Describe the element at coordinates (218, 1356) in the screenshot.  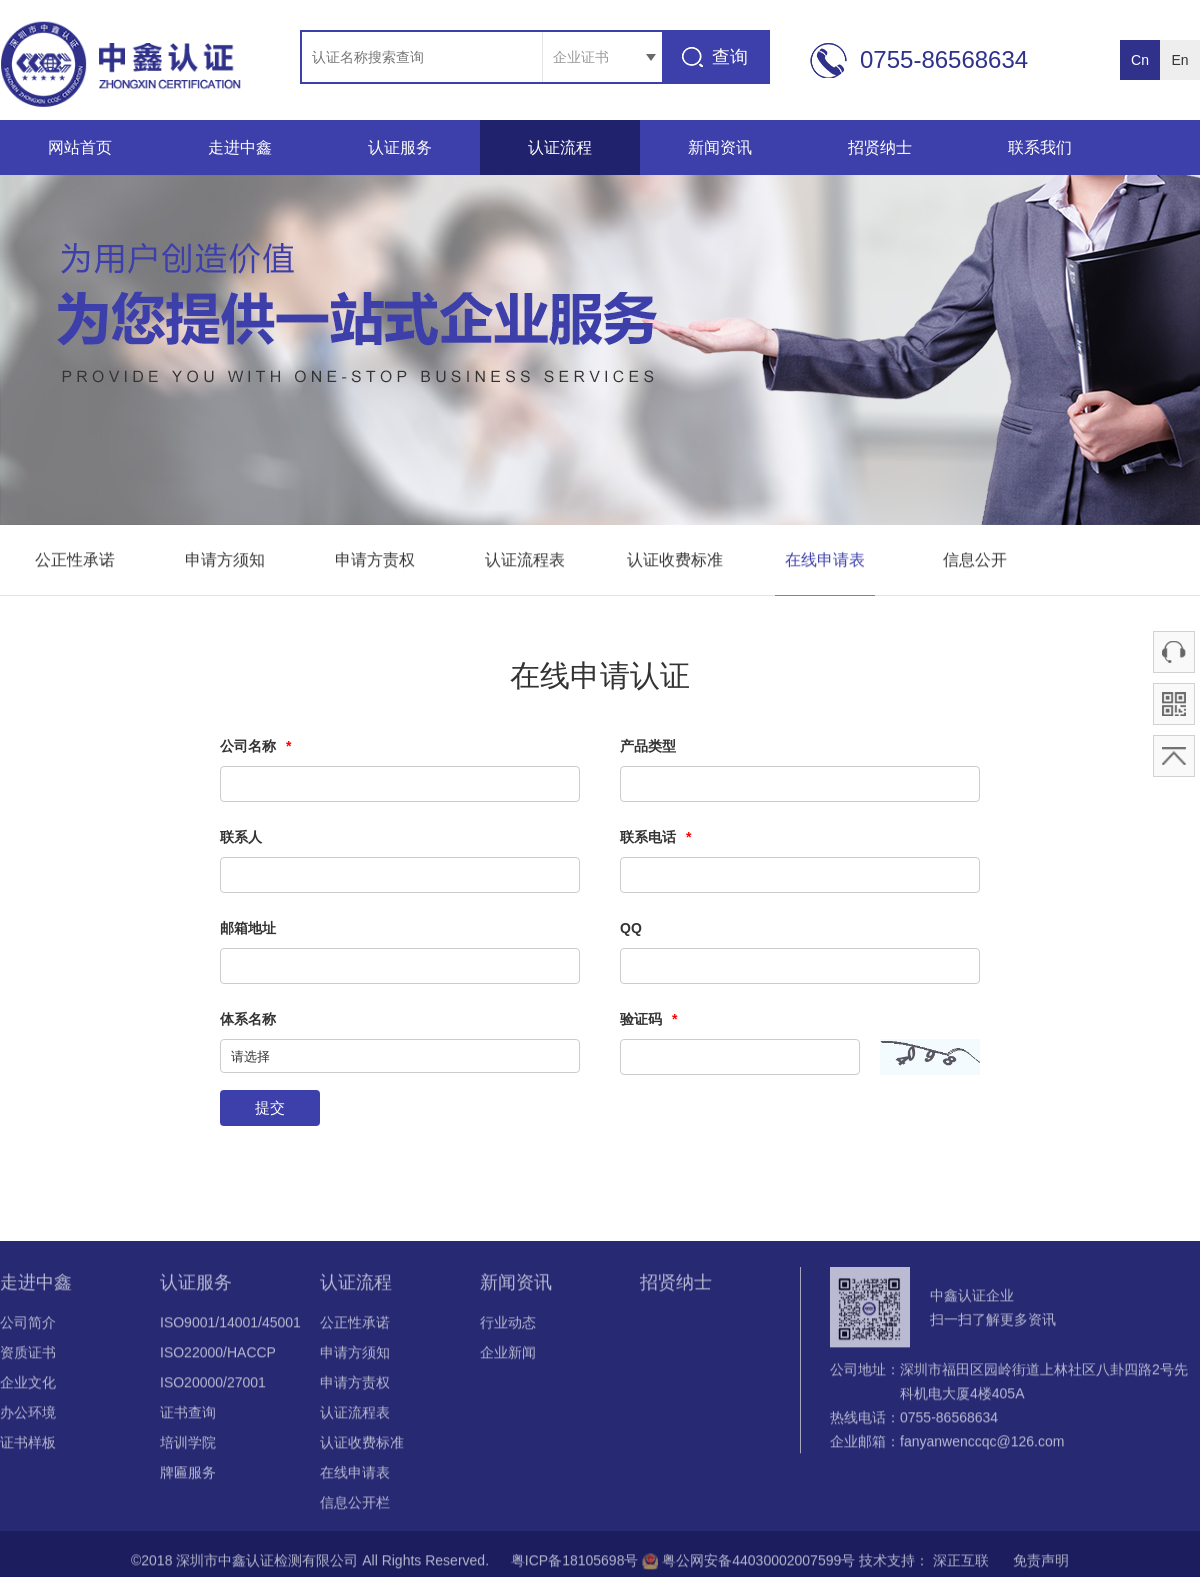
I see `ISO22000/HACCP` at that location.